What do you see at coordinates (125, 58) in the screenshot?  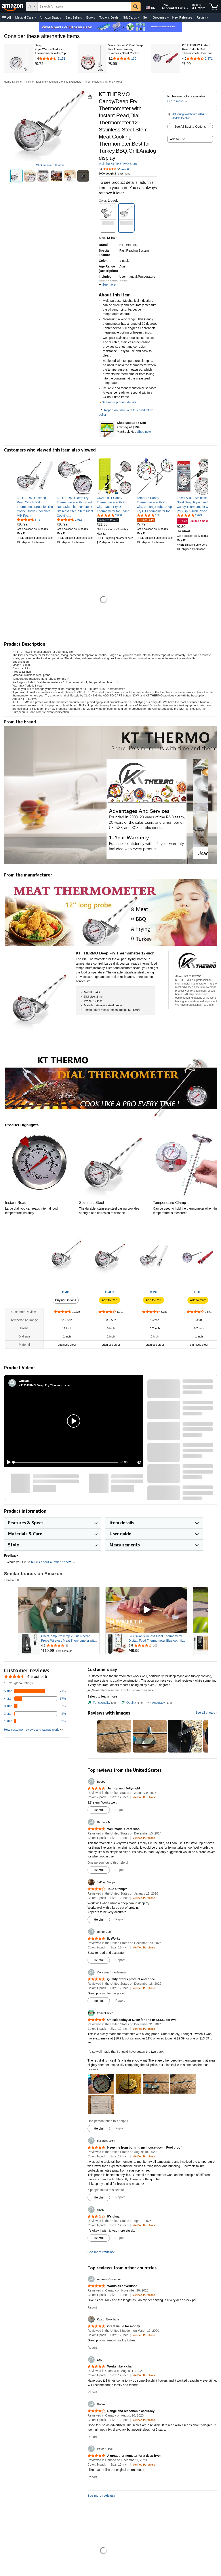 I see `[4.2 out of 5 stars with 130 reviews]` at bounding box center [125, 58].